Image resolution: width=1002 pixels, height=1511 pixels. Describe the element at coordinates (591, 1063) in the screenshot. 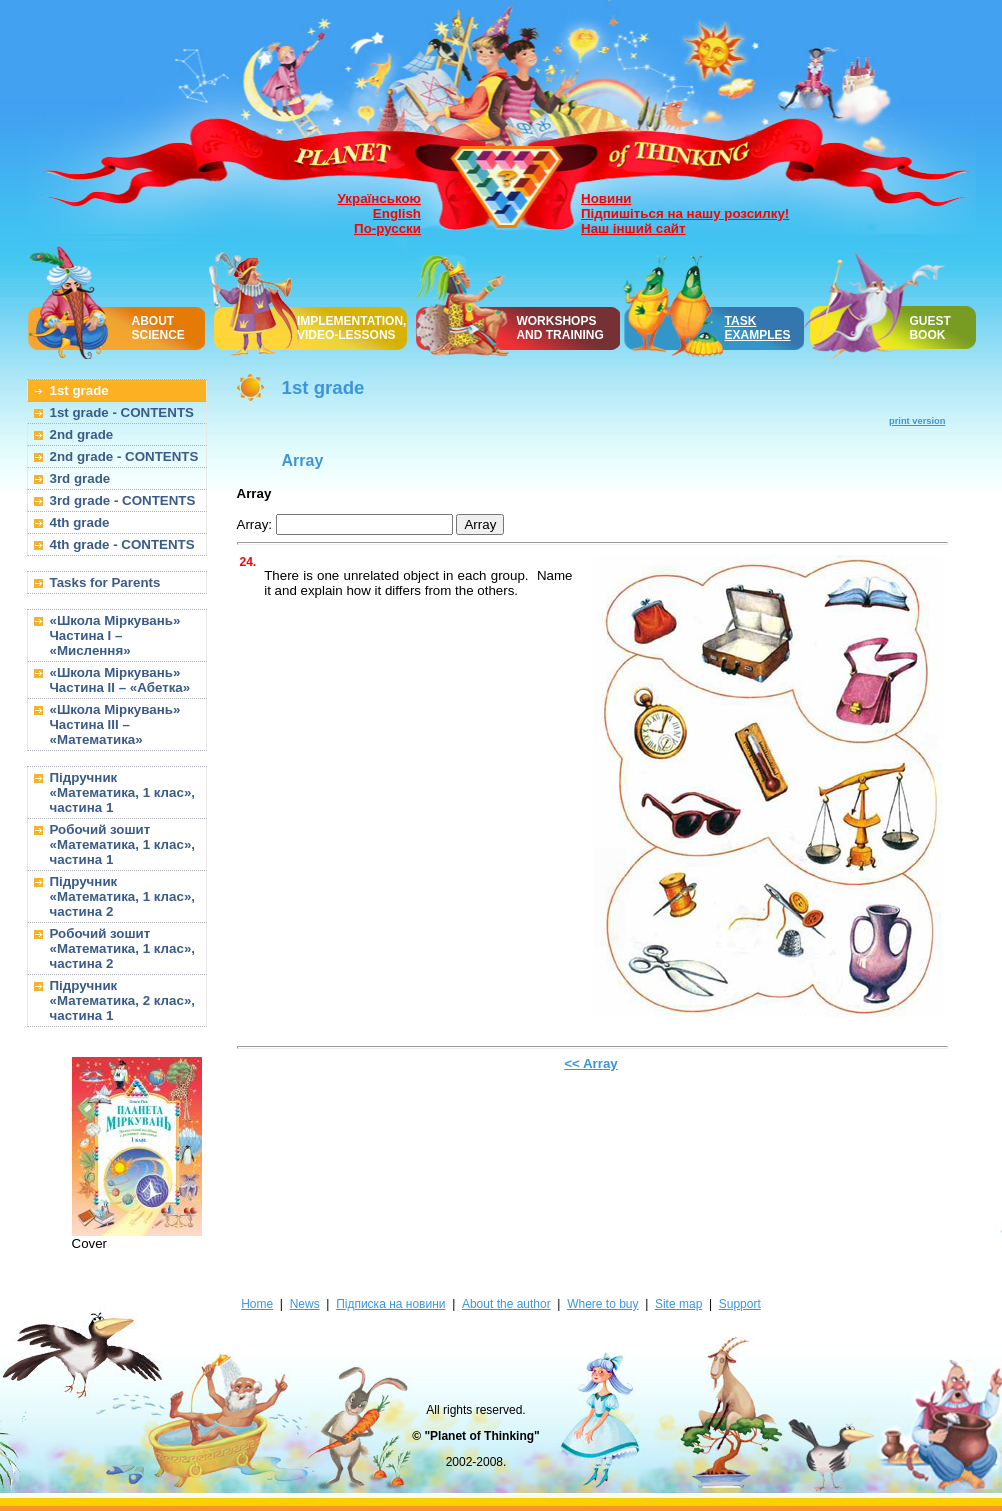

I see `<< Array` at that location.